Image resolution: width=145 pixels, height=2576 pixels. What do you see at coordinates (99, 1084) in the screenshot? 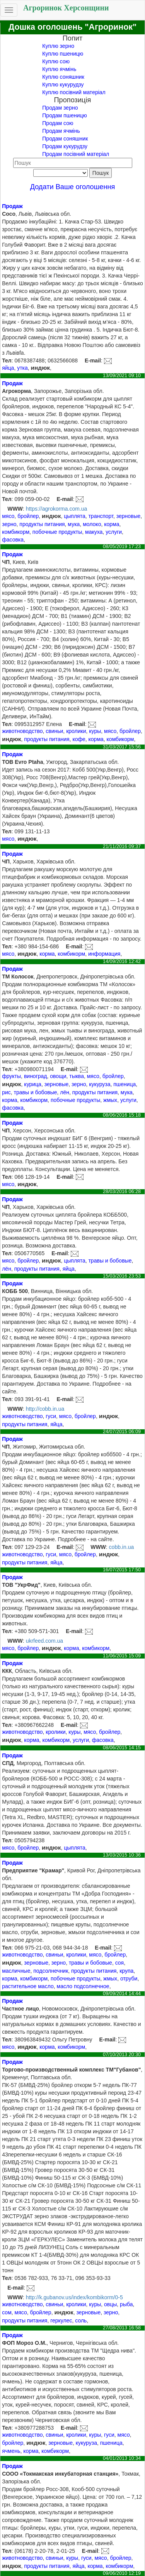
I see `кукуруза` at bounding box center [99, 1084].